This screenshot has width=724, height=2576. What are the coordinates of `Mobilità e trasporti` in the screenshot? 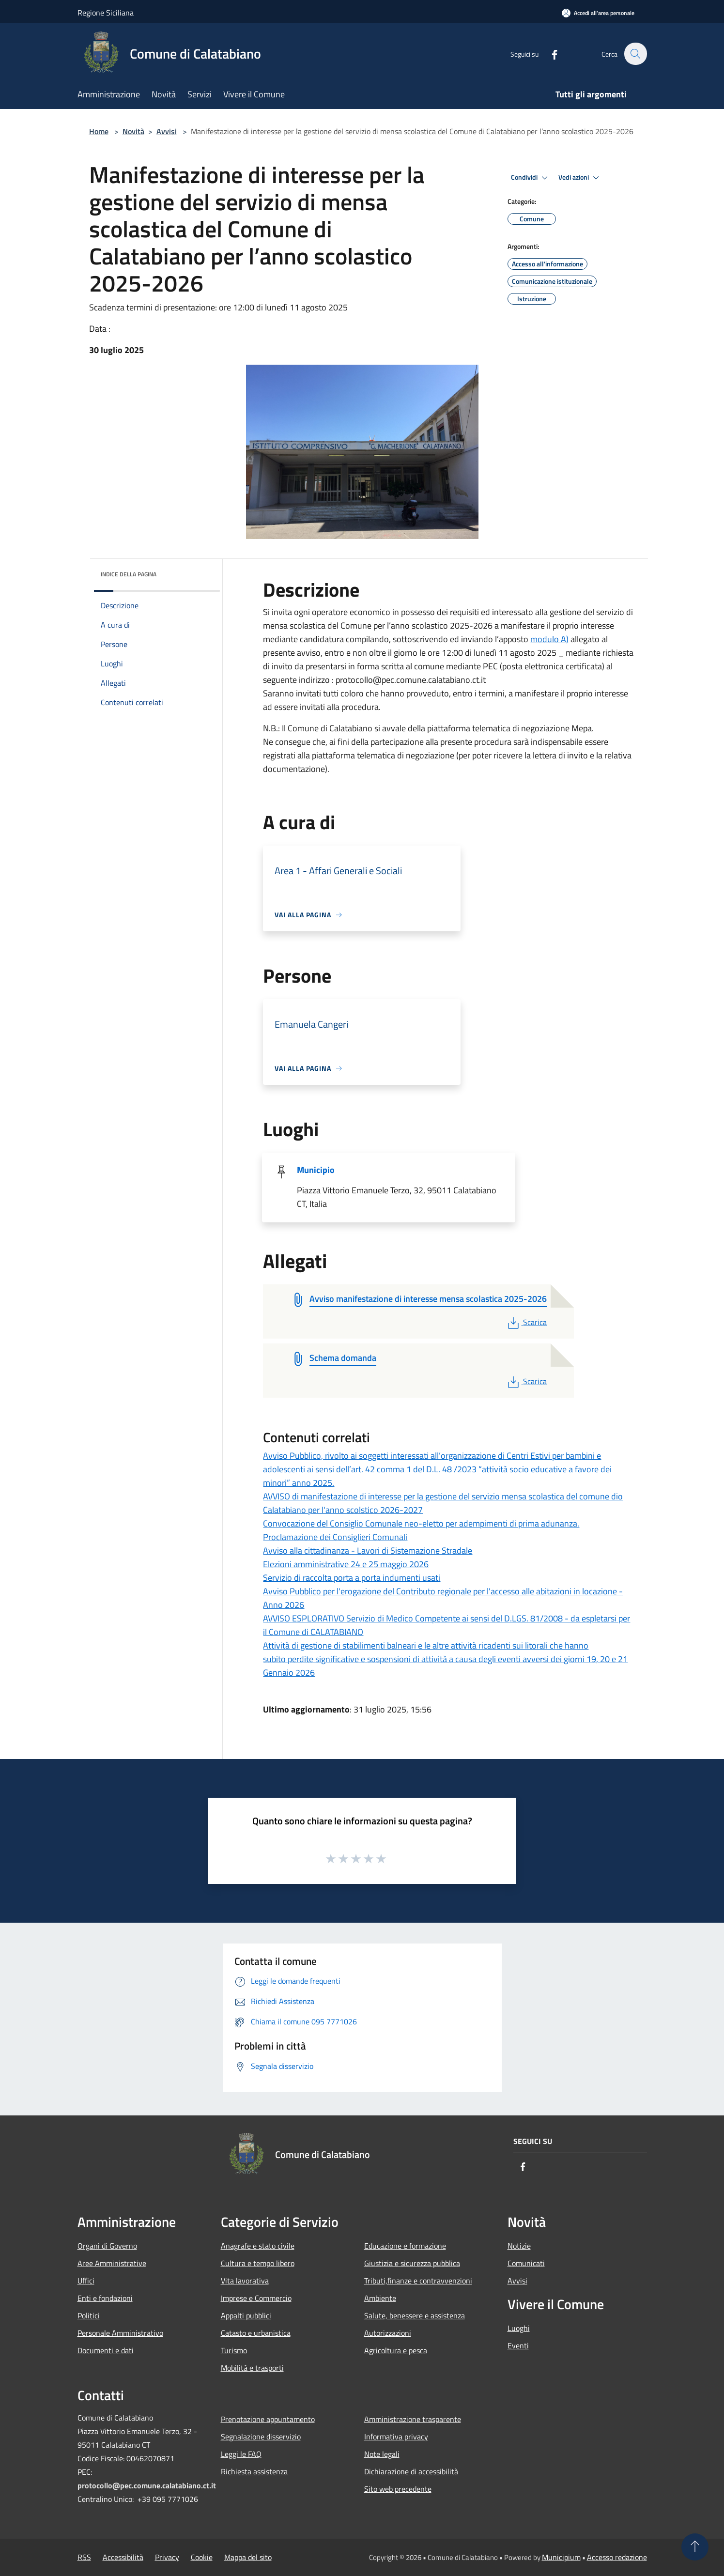 It's located at (252, 2368).